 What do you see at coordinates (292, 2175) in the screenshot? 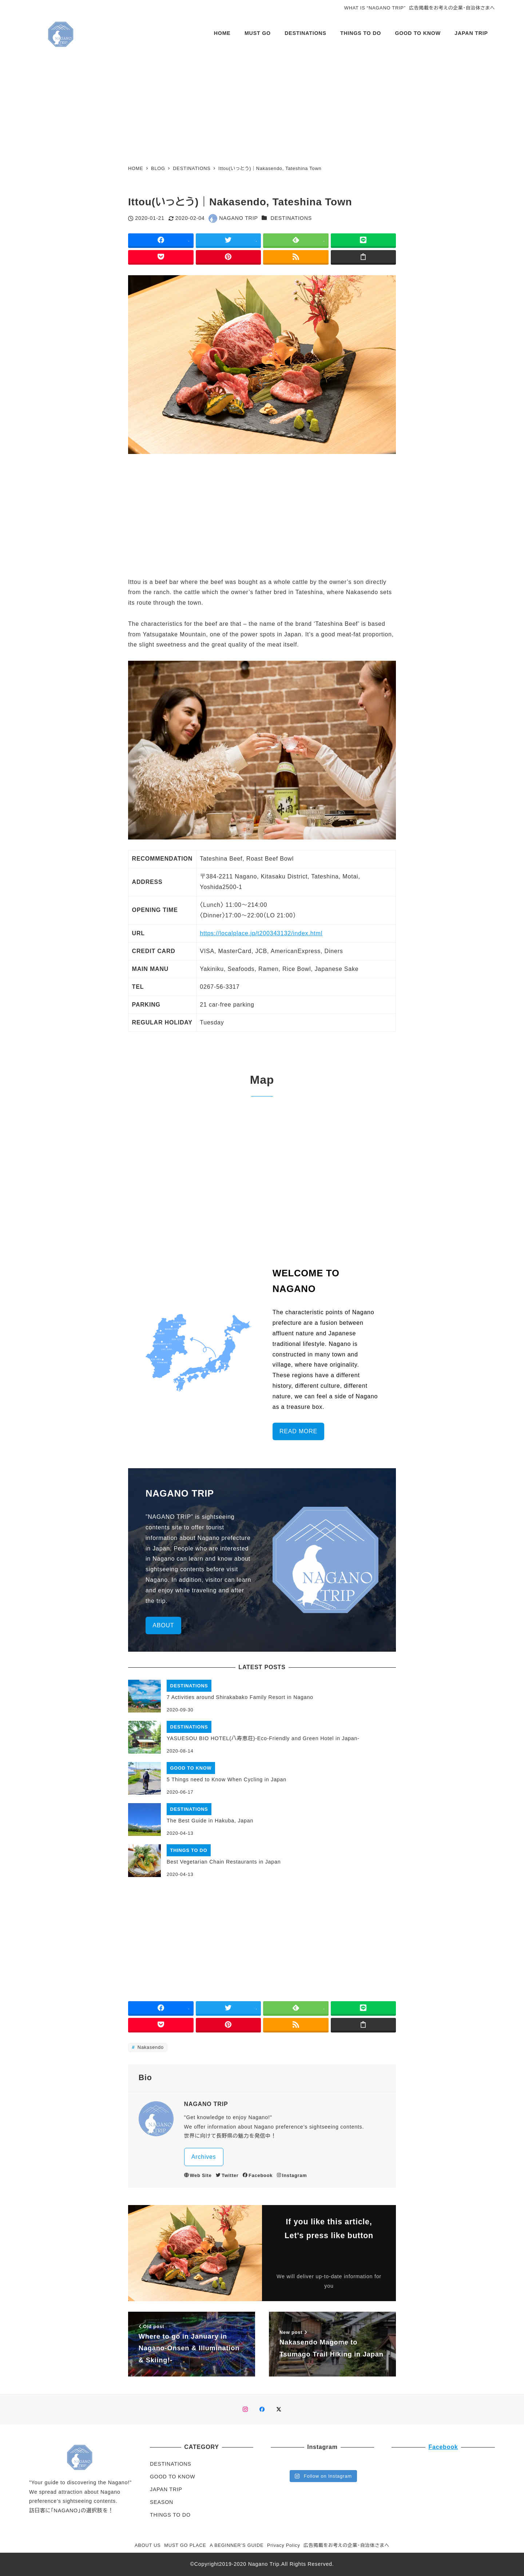
I see `Instagram` at bounding box center [292, 2175].